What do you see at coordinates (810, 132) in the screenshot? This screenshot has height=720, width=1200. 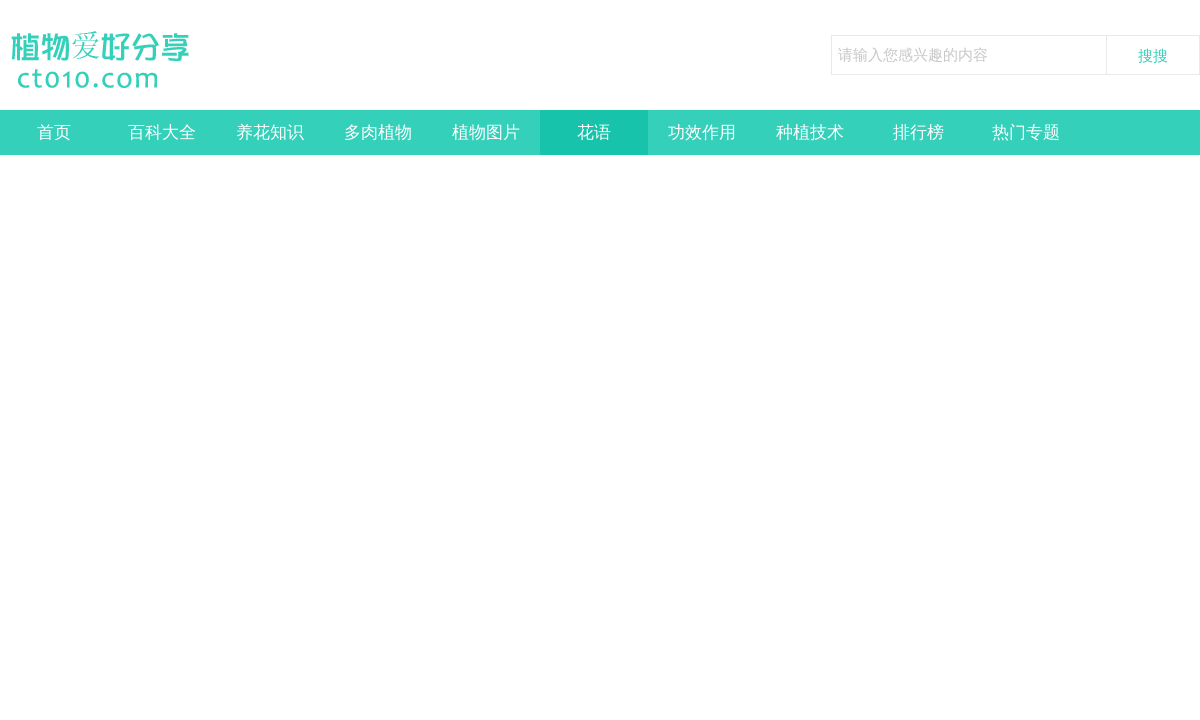 I see `种植技术` at bounding box center [810, 132].